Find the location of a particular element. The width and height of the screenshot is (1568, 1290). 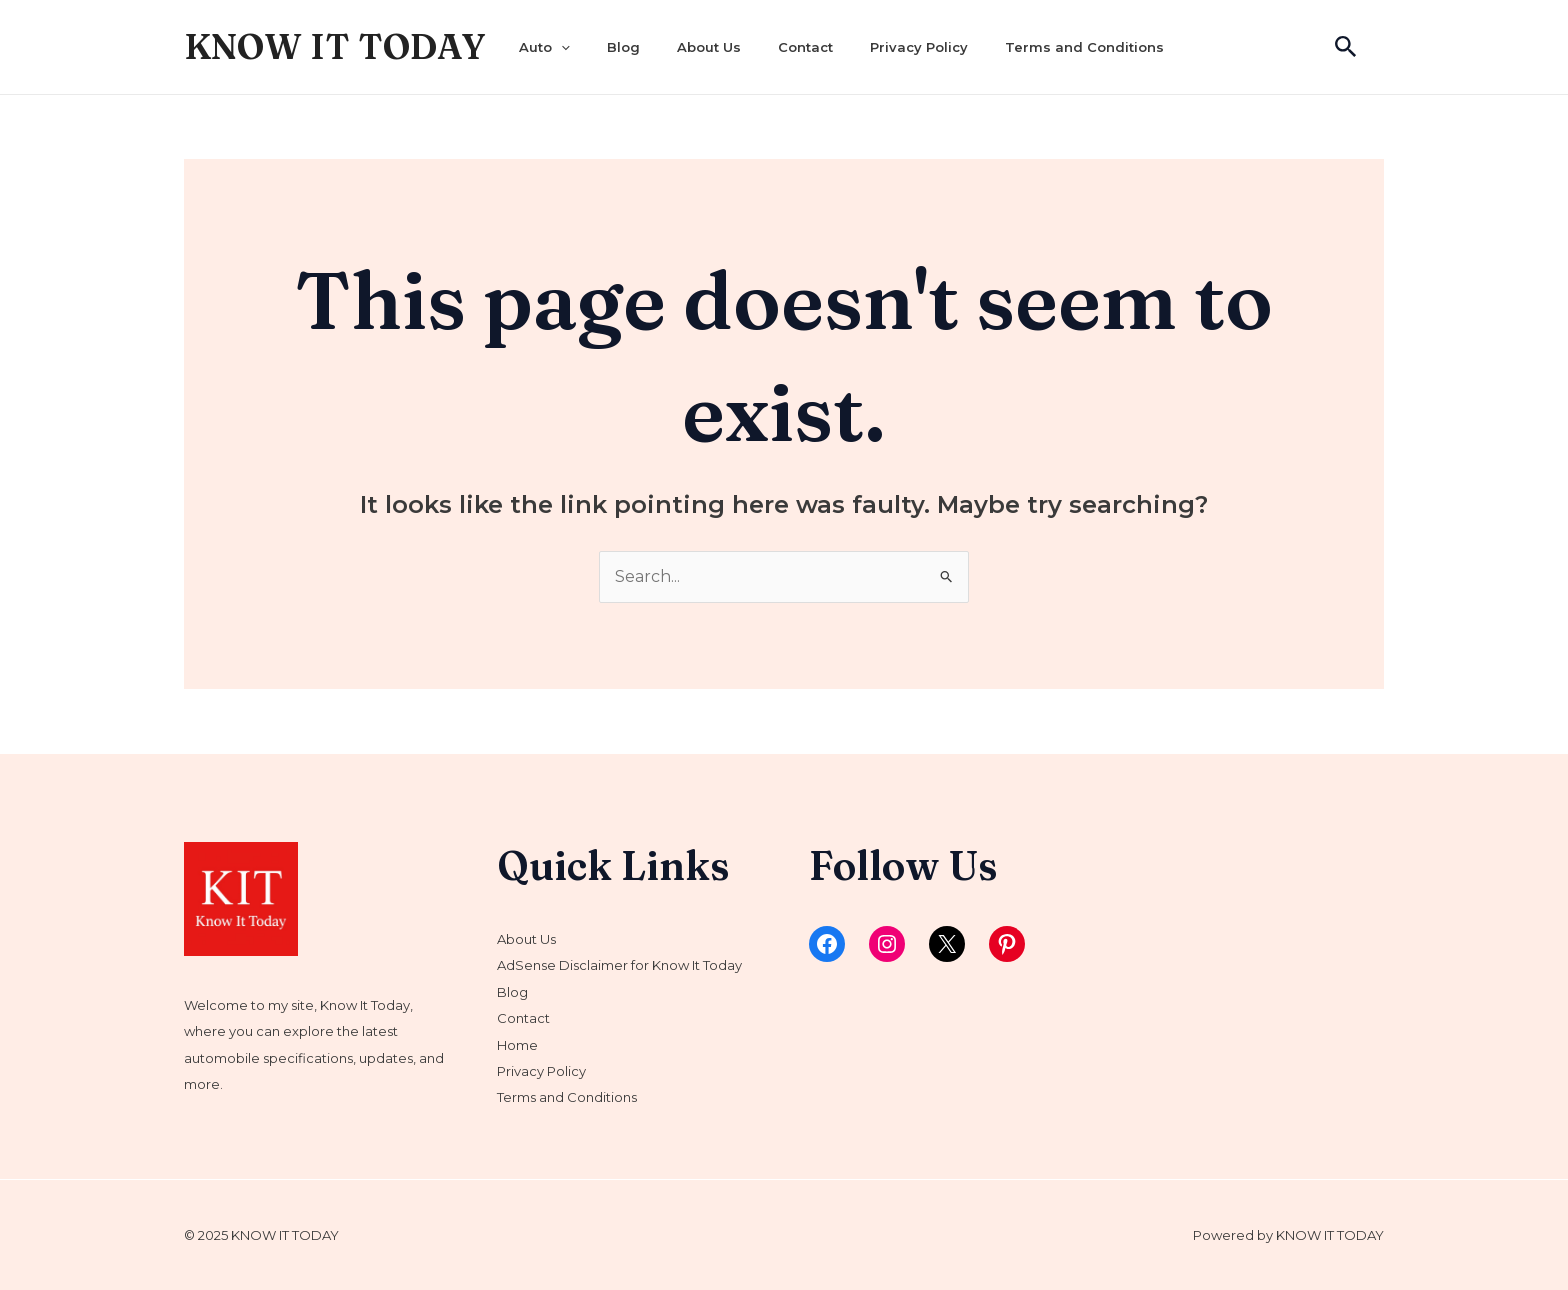

[application] is located at coordinates (561, 47).